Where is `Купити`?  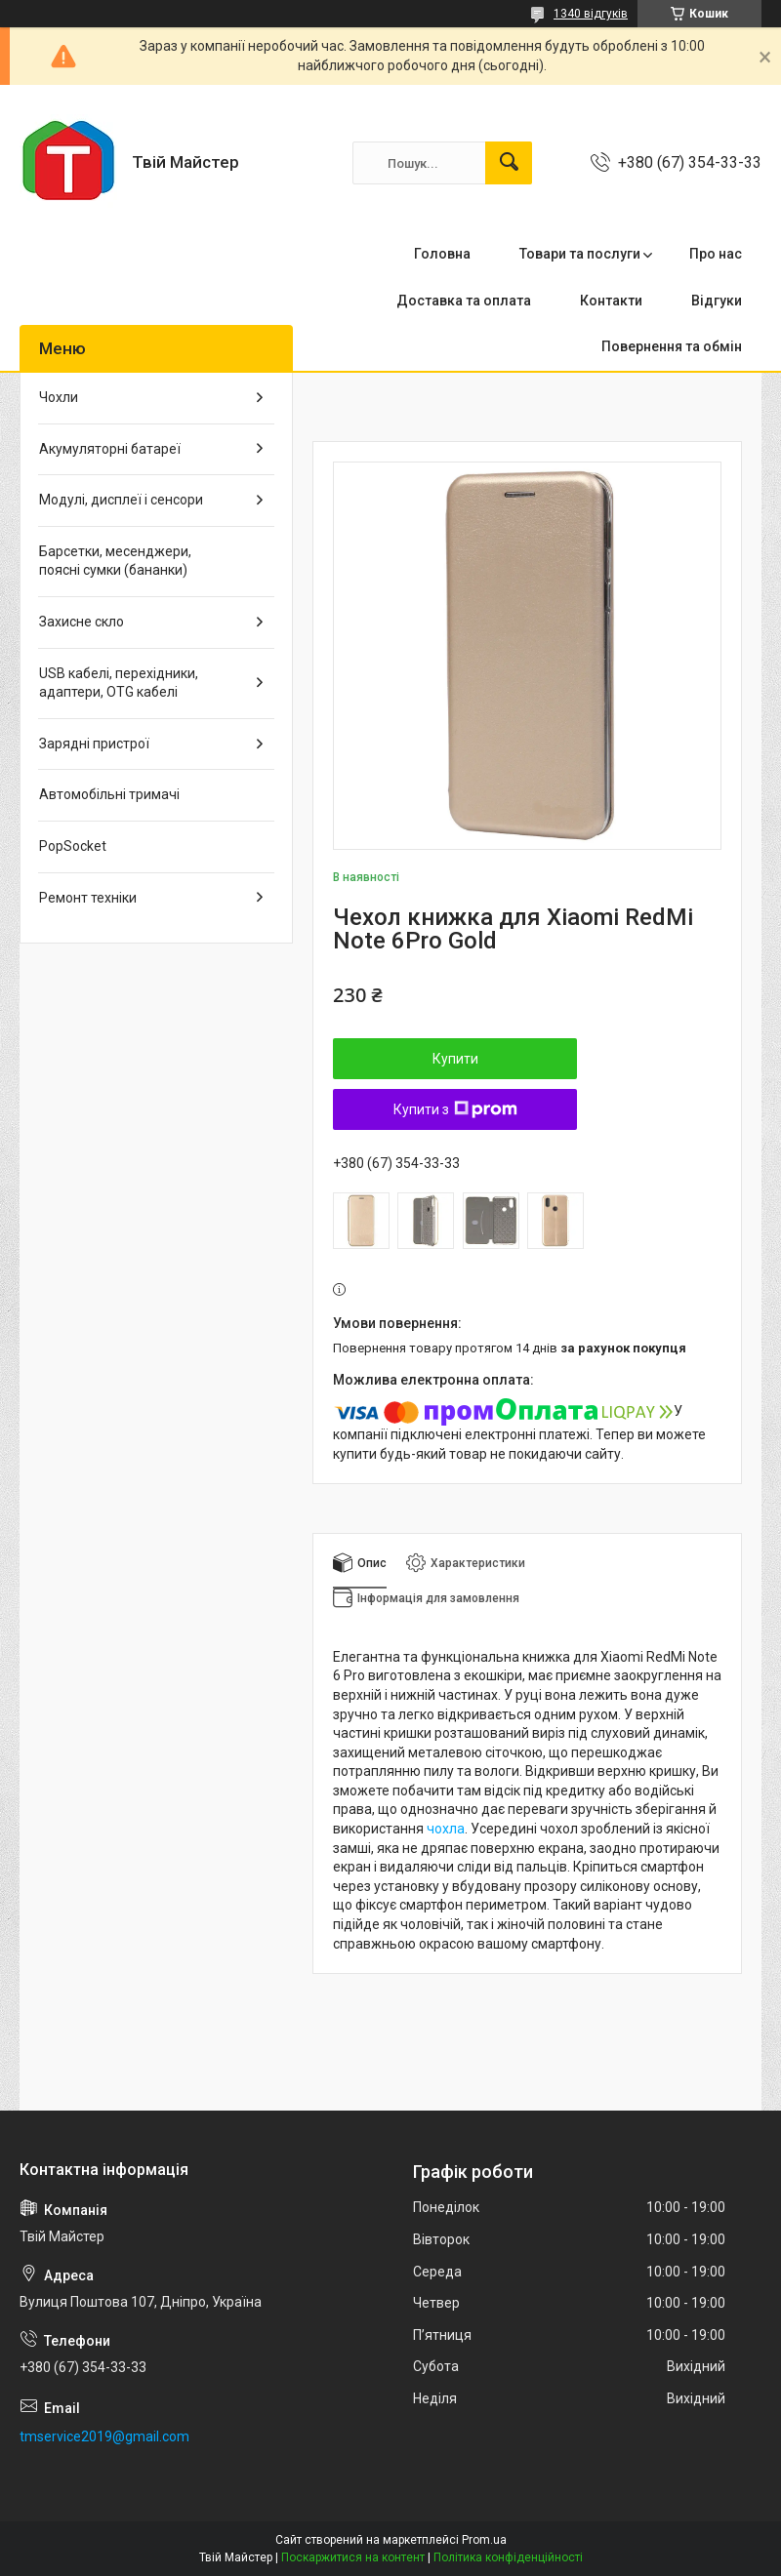 Купити is located at coordinates (455, 1059).